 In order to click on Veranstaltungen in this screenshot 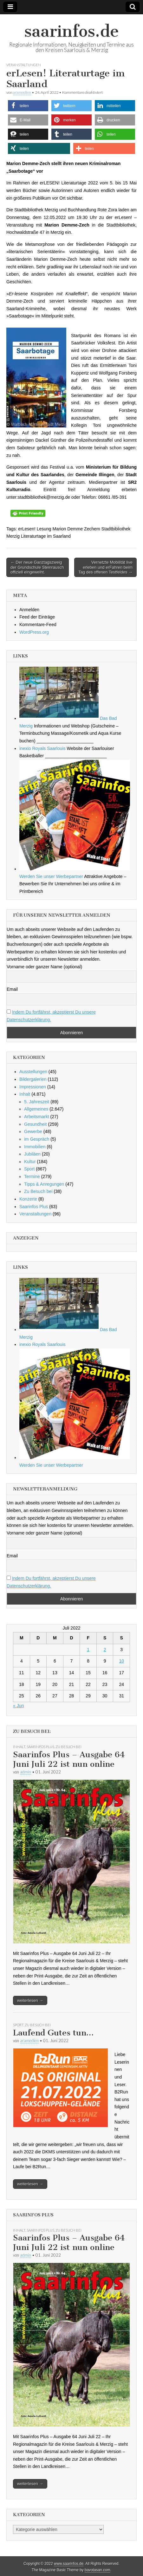, I will do `click(23, 65)`.